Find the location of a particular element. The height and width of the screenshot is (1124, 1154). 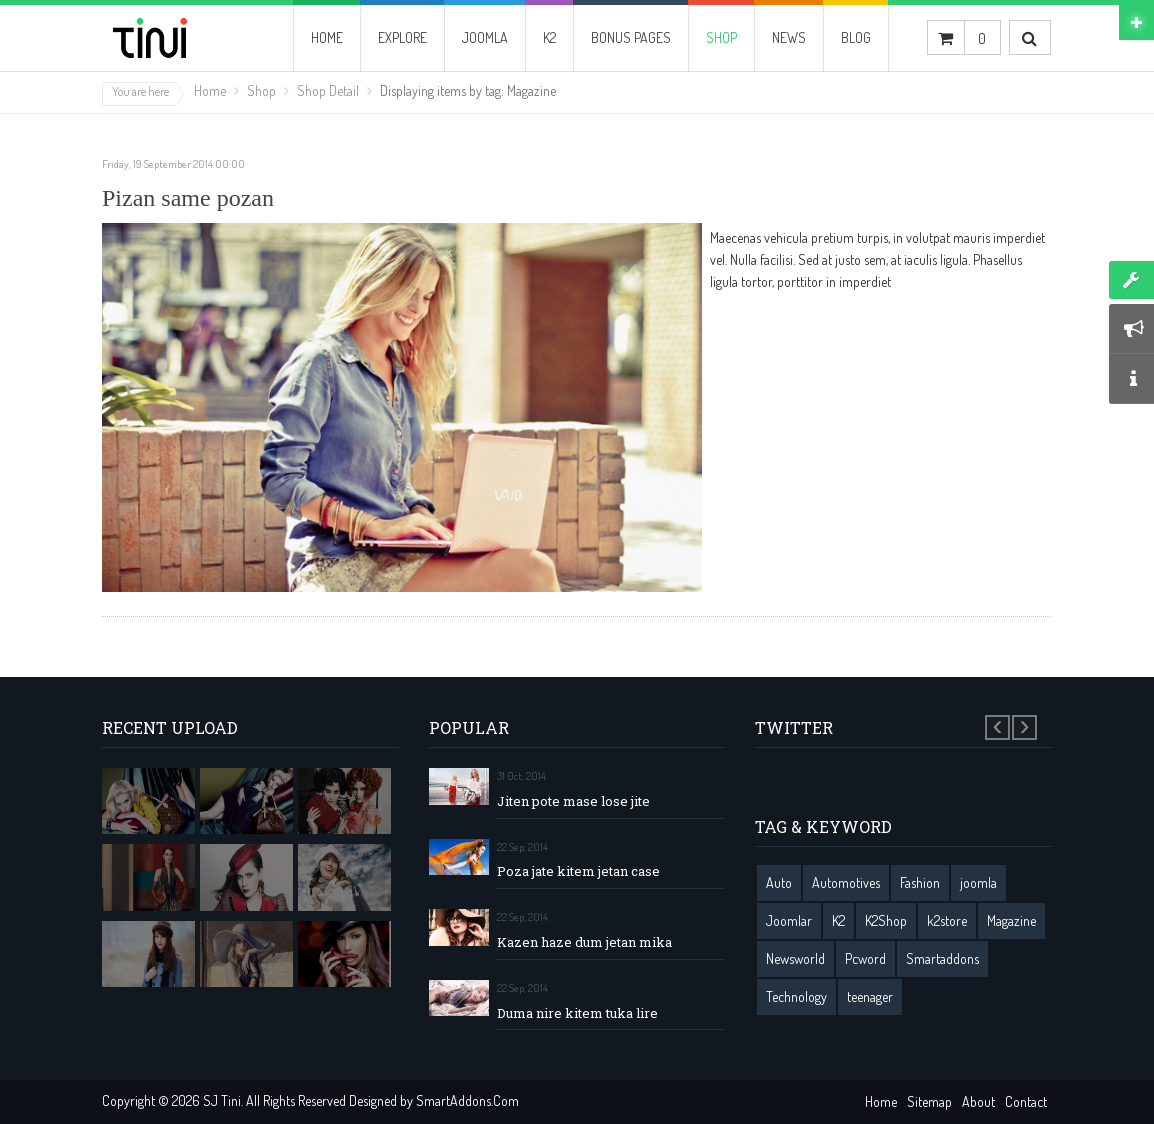

Duma nire kitem tuka lire is located at coordinates (577, 1013).